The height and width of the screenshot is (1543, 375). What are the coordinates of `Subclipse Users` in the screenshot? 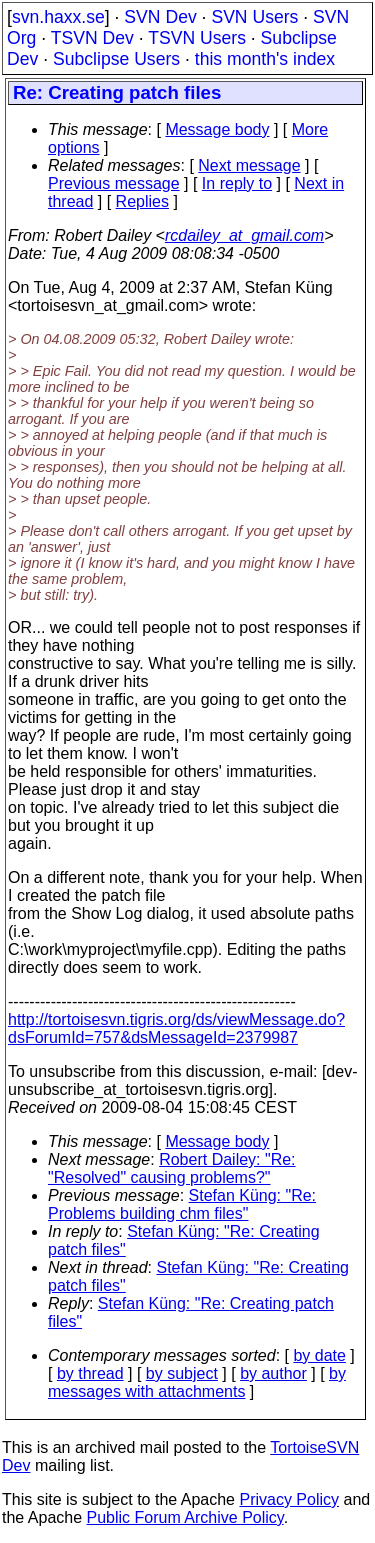 It's located at (116, 59).